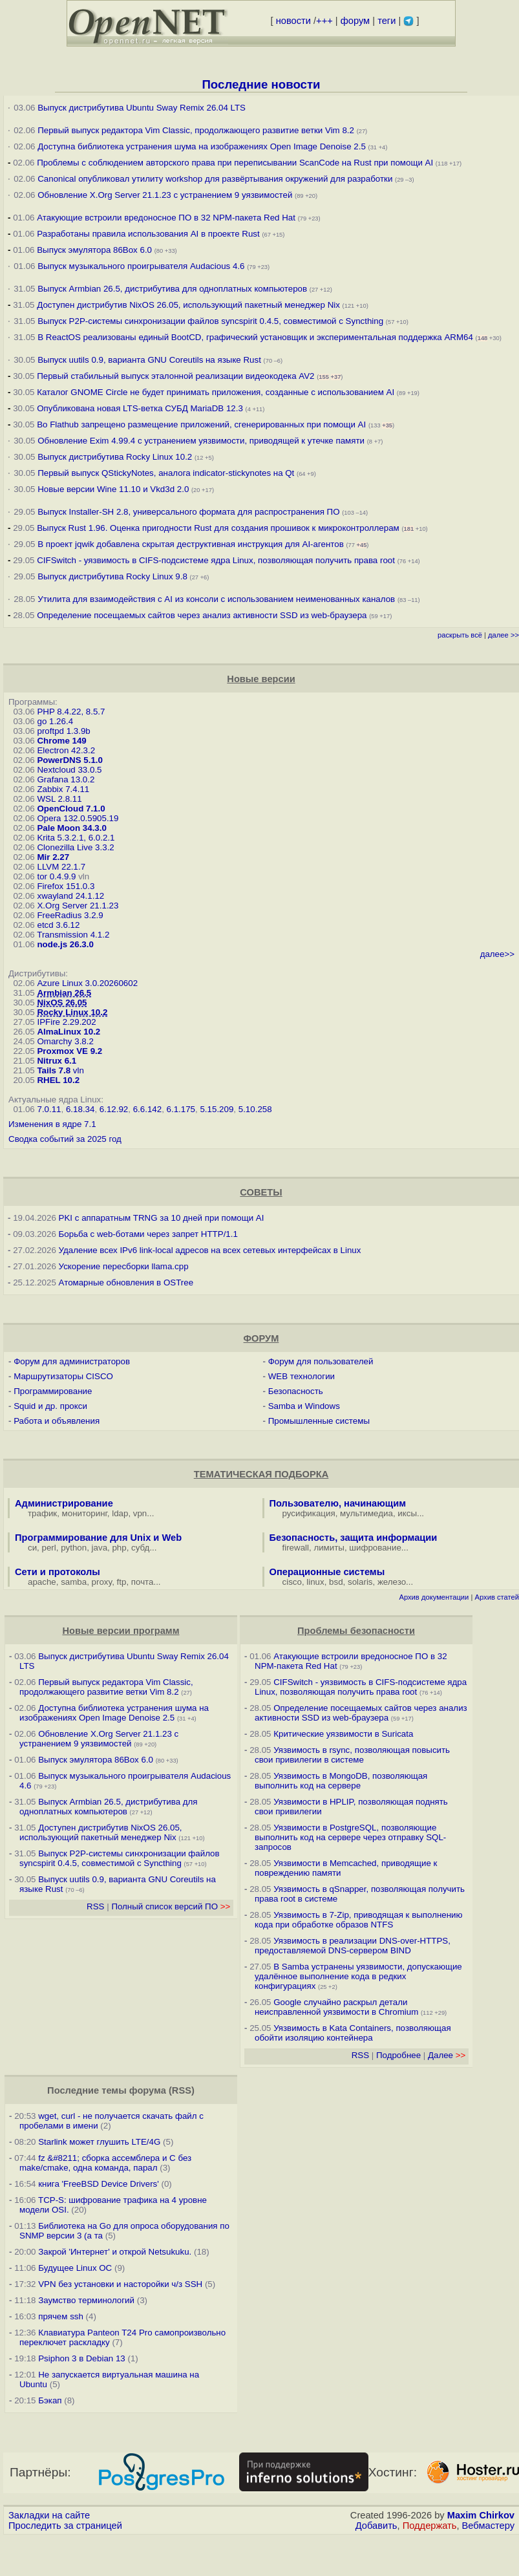 This screenshot has width=519, height=2576. Describe the element at coordinates (140, 408) in the screenshot. I see `Опубликована новая LTS-ветка СУБД MariaDB 12.3` at that location.